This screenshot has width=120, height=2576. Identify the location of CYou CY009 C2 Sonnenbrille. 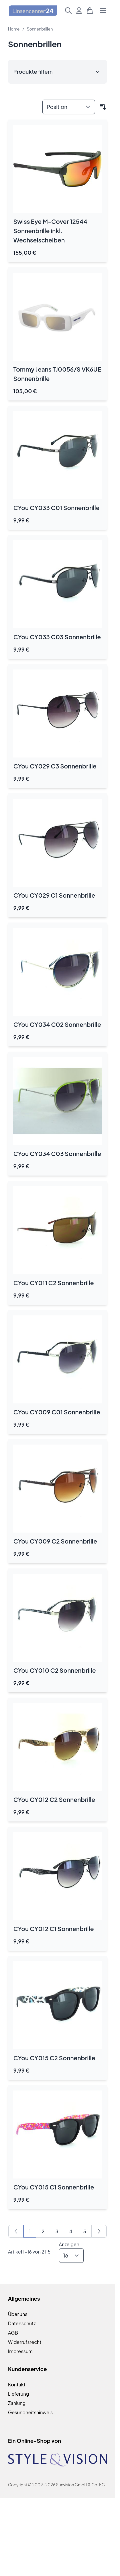
(55, 1541).